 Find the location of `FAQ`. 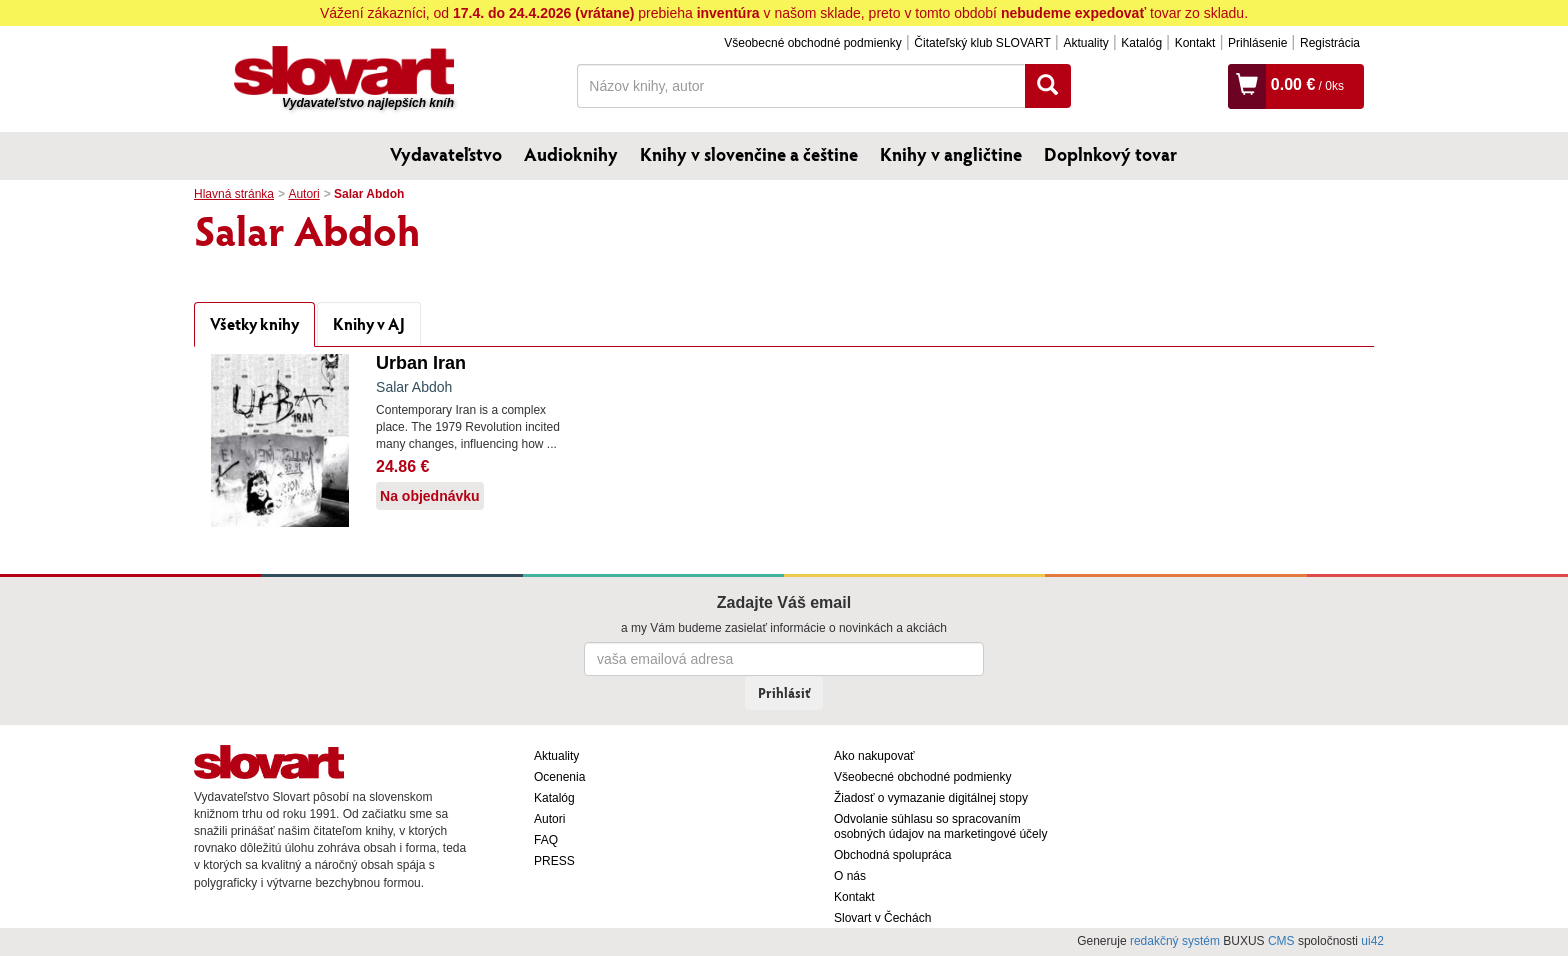

FAQ is located at coordinates (546, 840).